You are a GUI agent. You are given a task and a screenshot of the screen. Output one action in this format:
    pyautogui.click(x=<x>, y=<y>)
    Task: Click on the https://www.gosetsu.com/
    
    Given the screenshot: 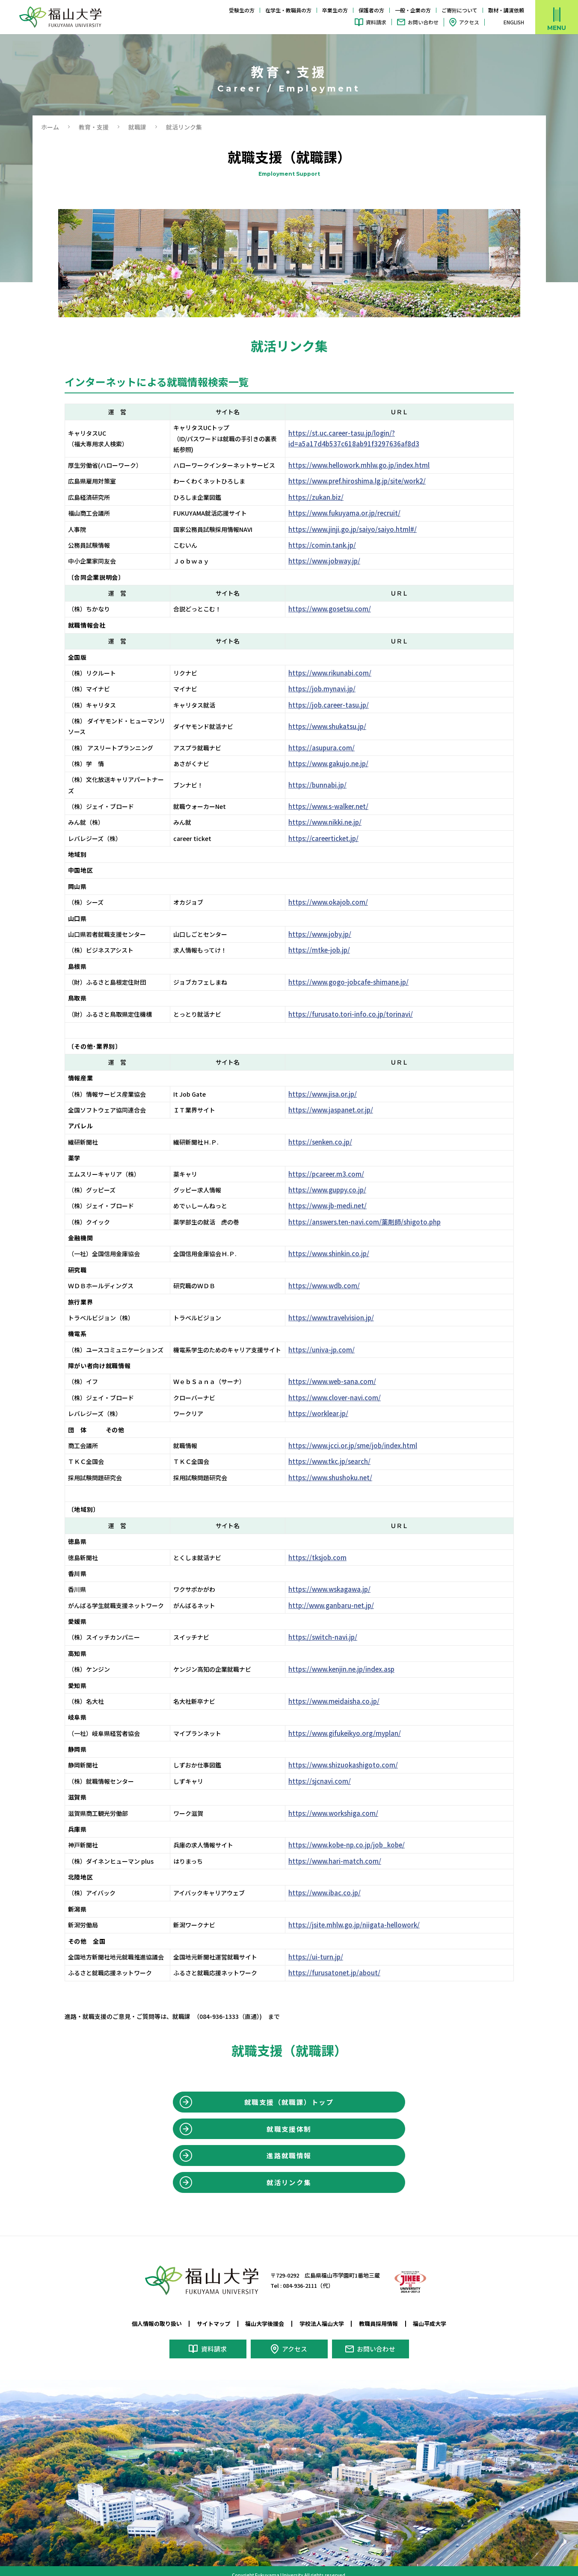 What is the action you would take?
    pyautogui.click(x=338, y=609)
    